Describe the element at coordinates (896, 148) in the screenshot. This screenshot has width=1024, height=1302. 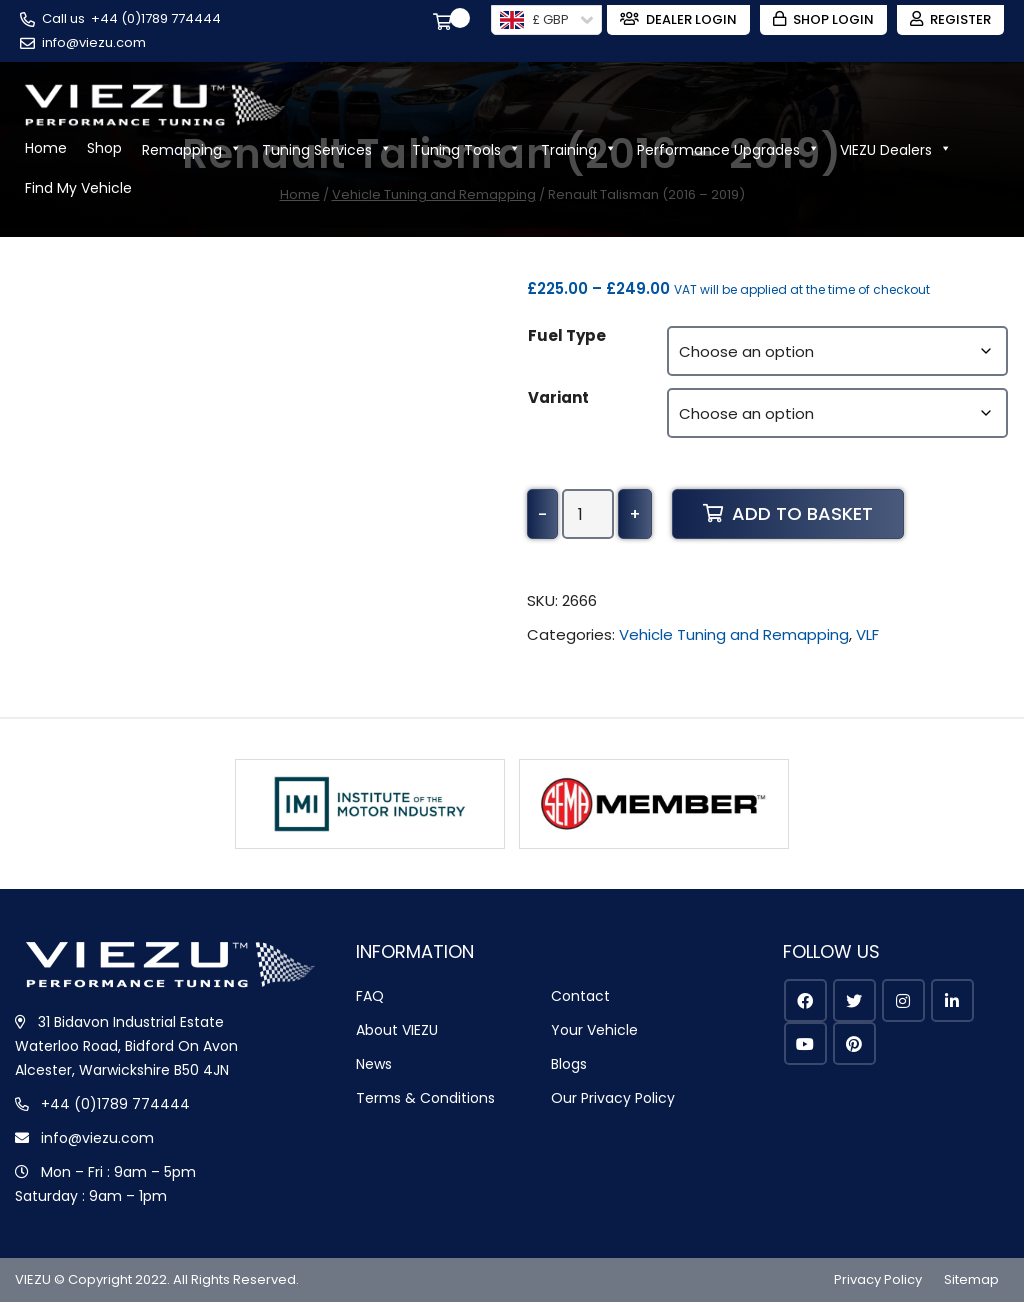
I see `VIEZU Dealers` at that location.